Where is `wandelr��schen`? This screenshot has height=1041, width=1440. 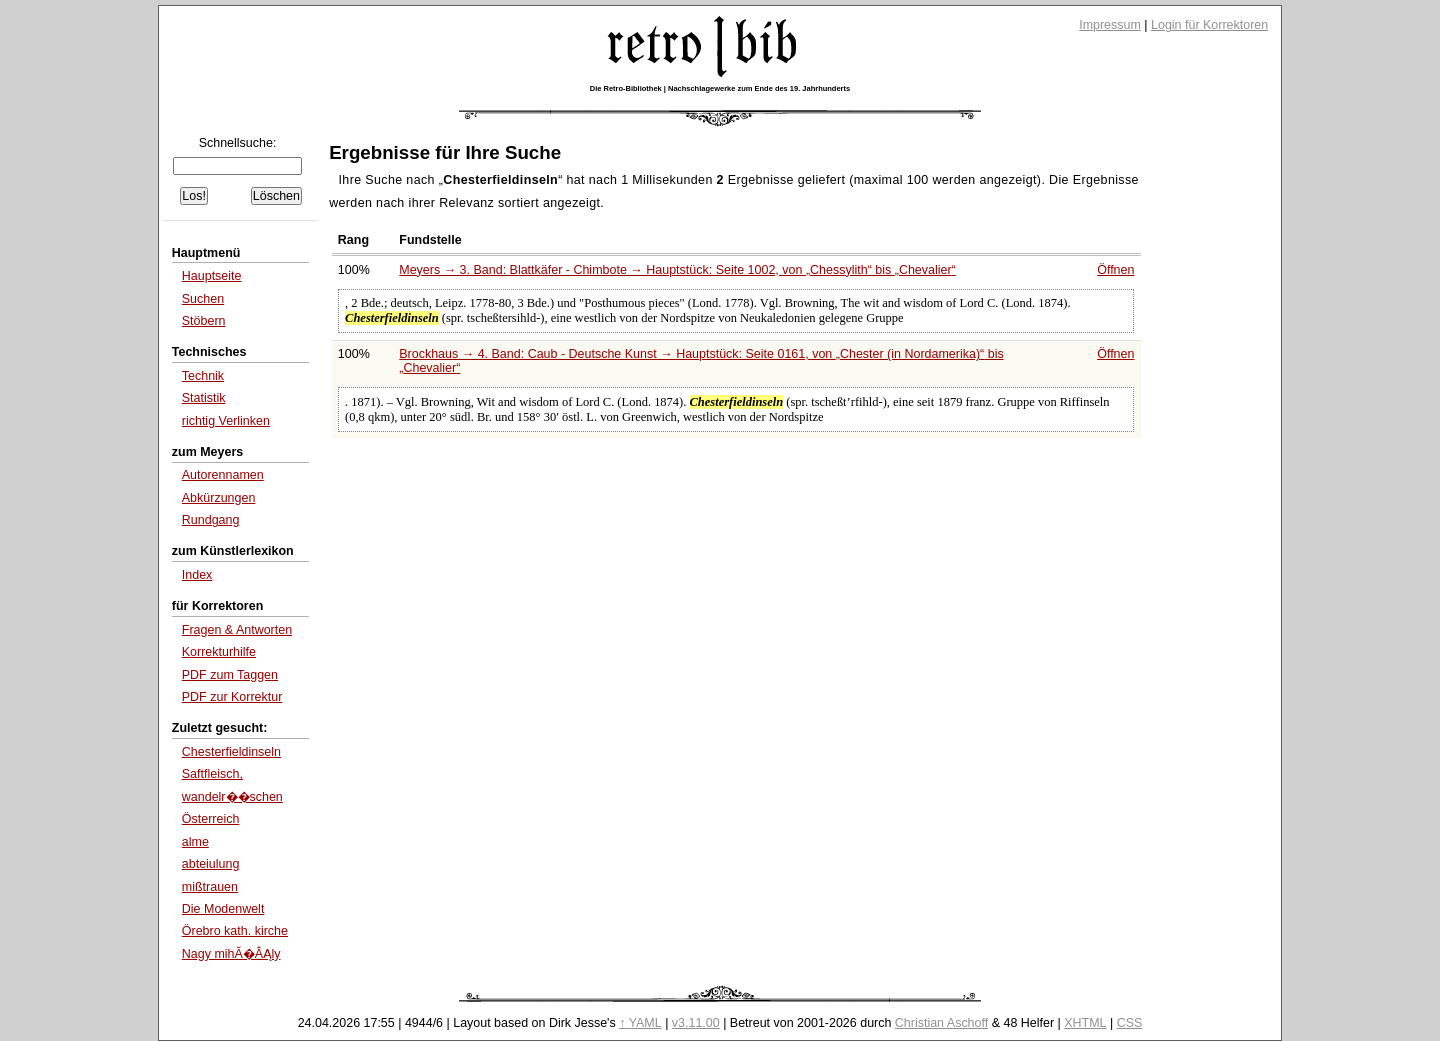
wandelr��schen is located at coordinates (232, 797).